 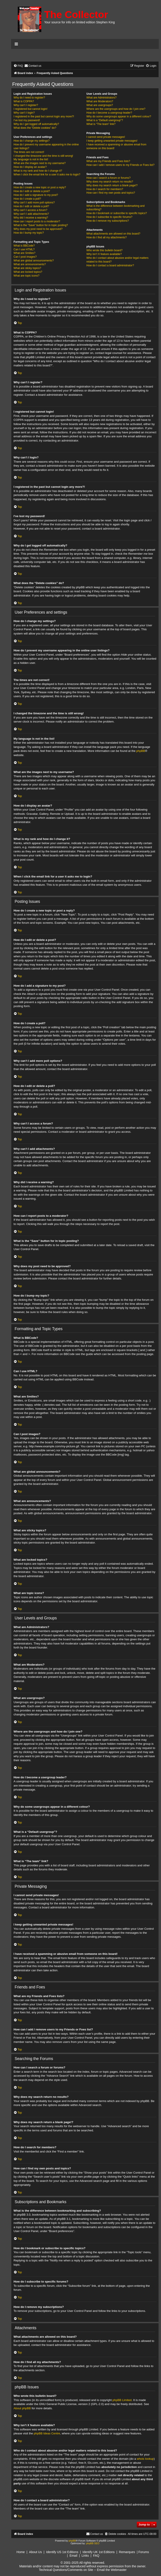 I want to click on How do I search for members?, so click(x=104, y=189).